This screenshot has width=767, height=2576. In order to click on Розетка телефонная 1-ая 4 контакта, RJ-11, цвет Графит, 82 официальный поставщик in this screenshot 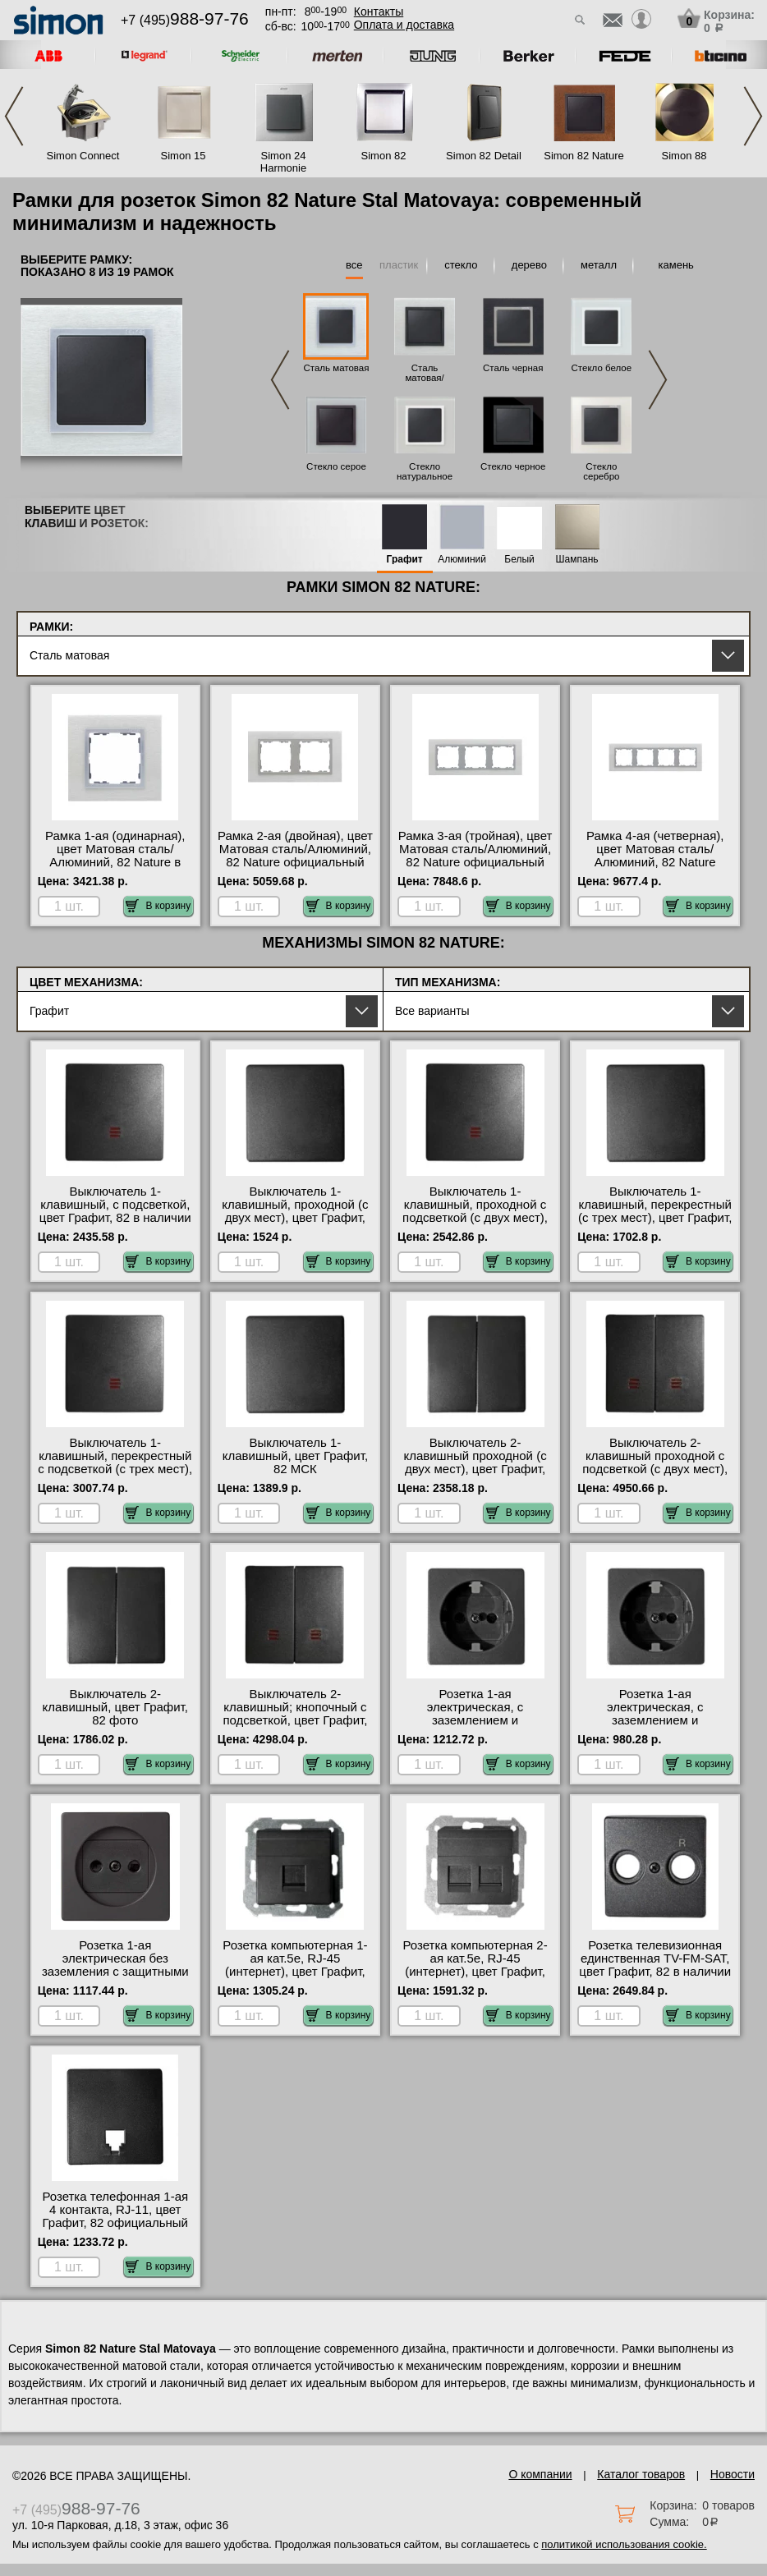, I will do `click(115, 2216)`.